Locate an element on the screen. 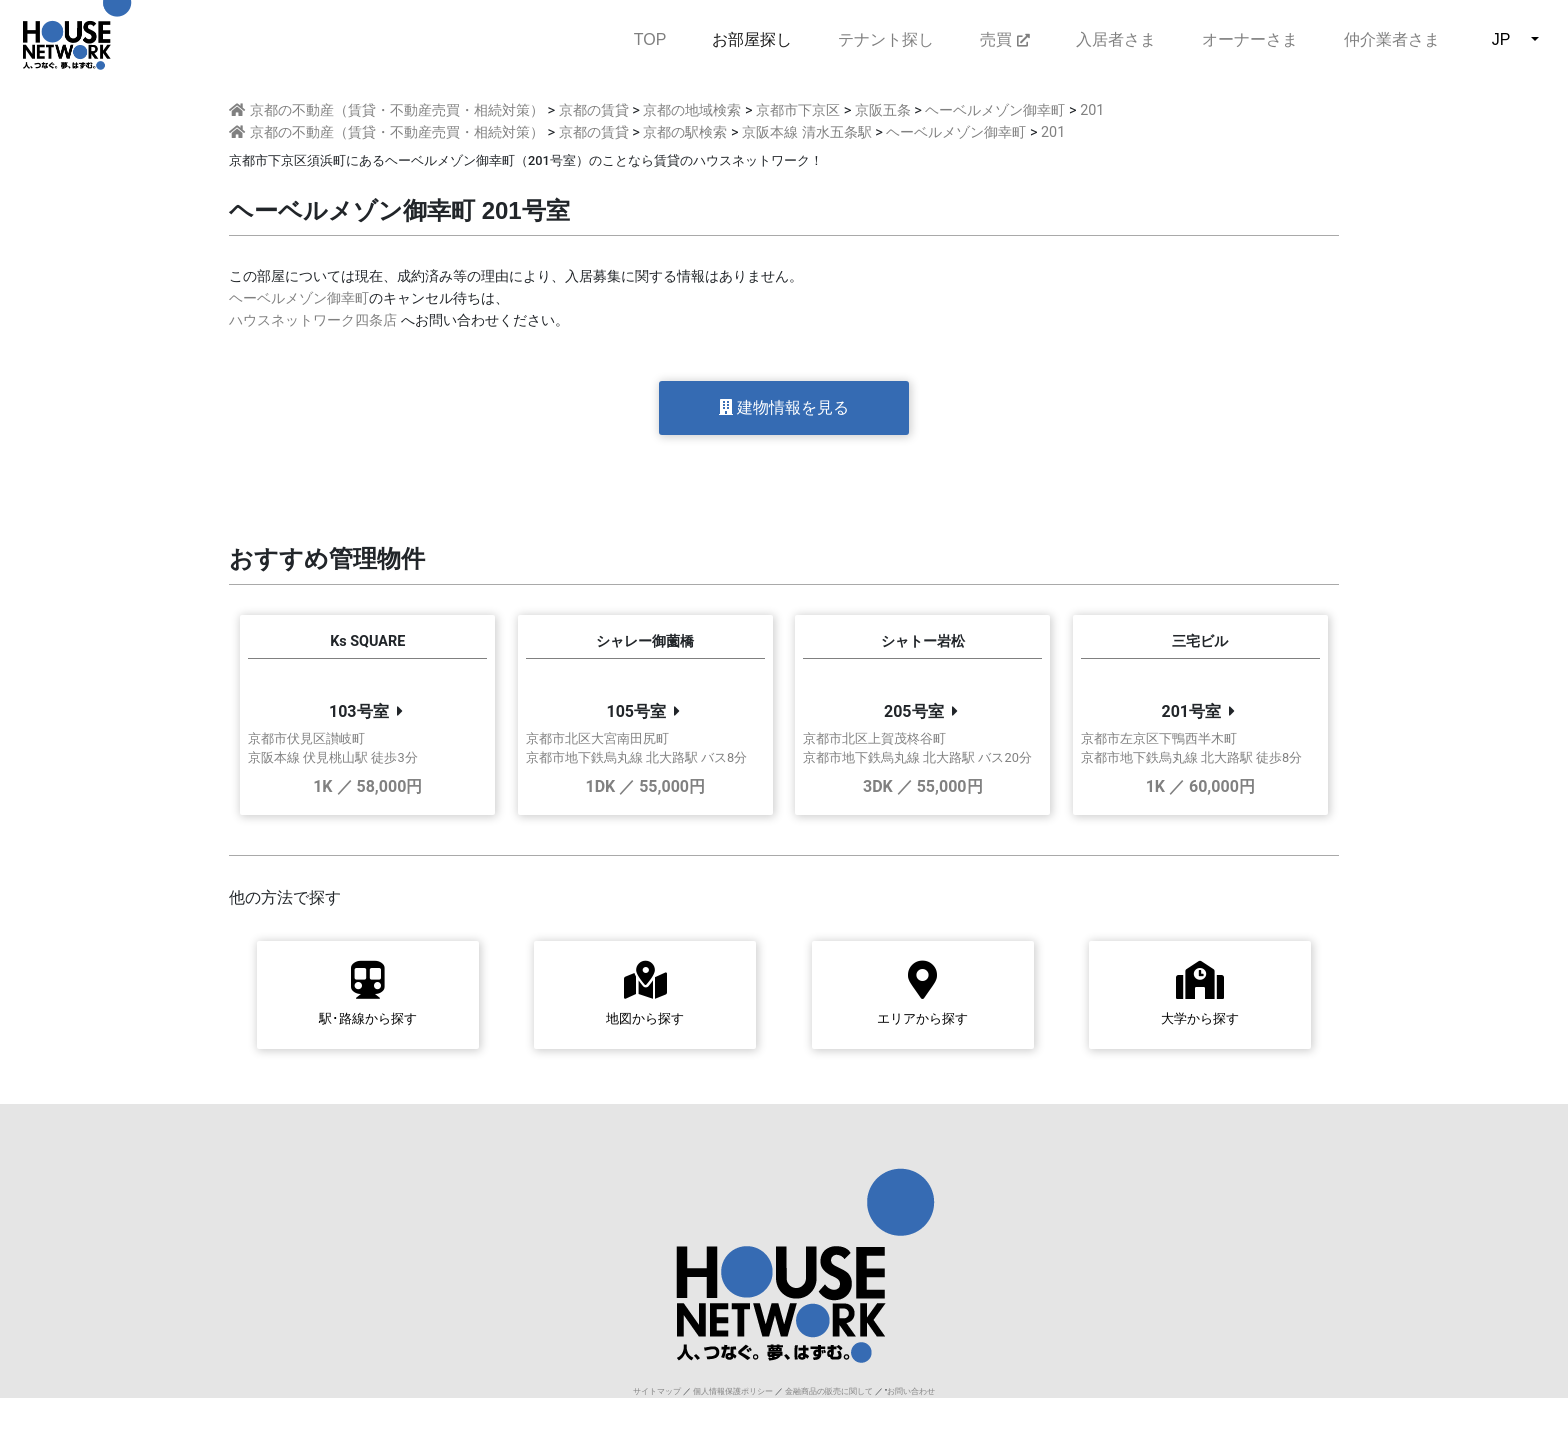 The height and width of the screenshot is (1438, 1568). TOP is located at coordinates (650, 37).